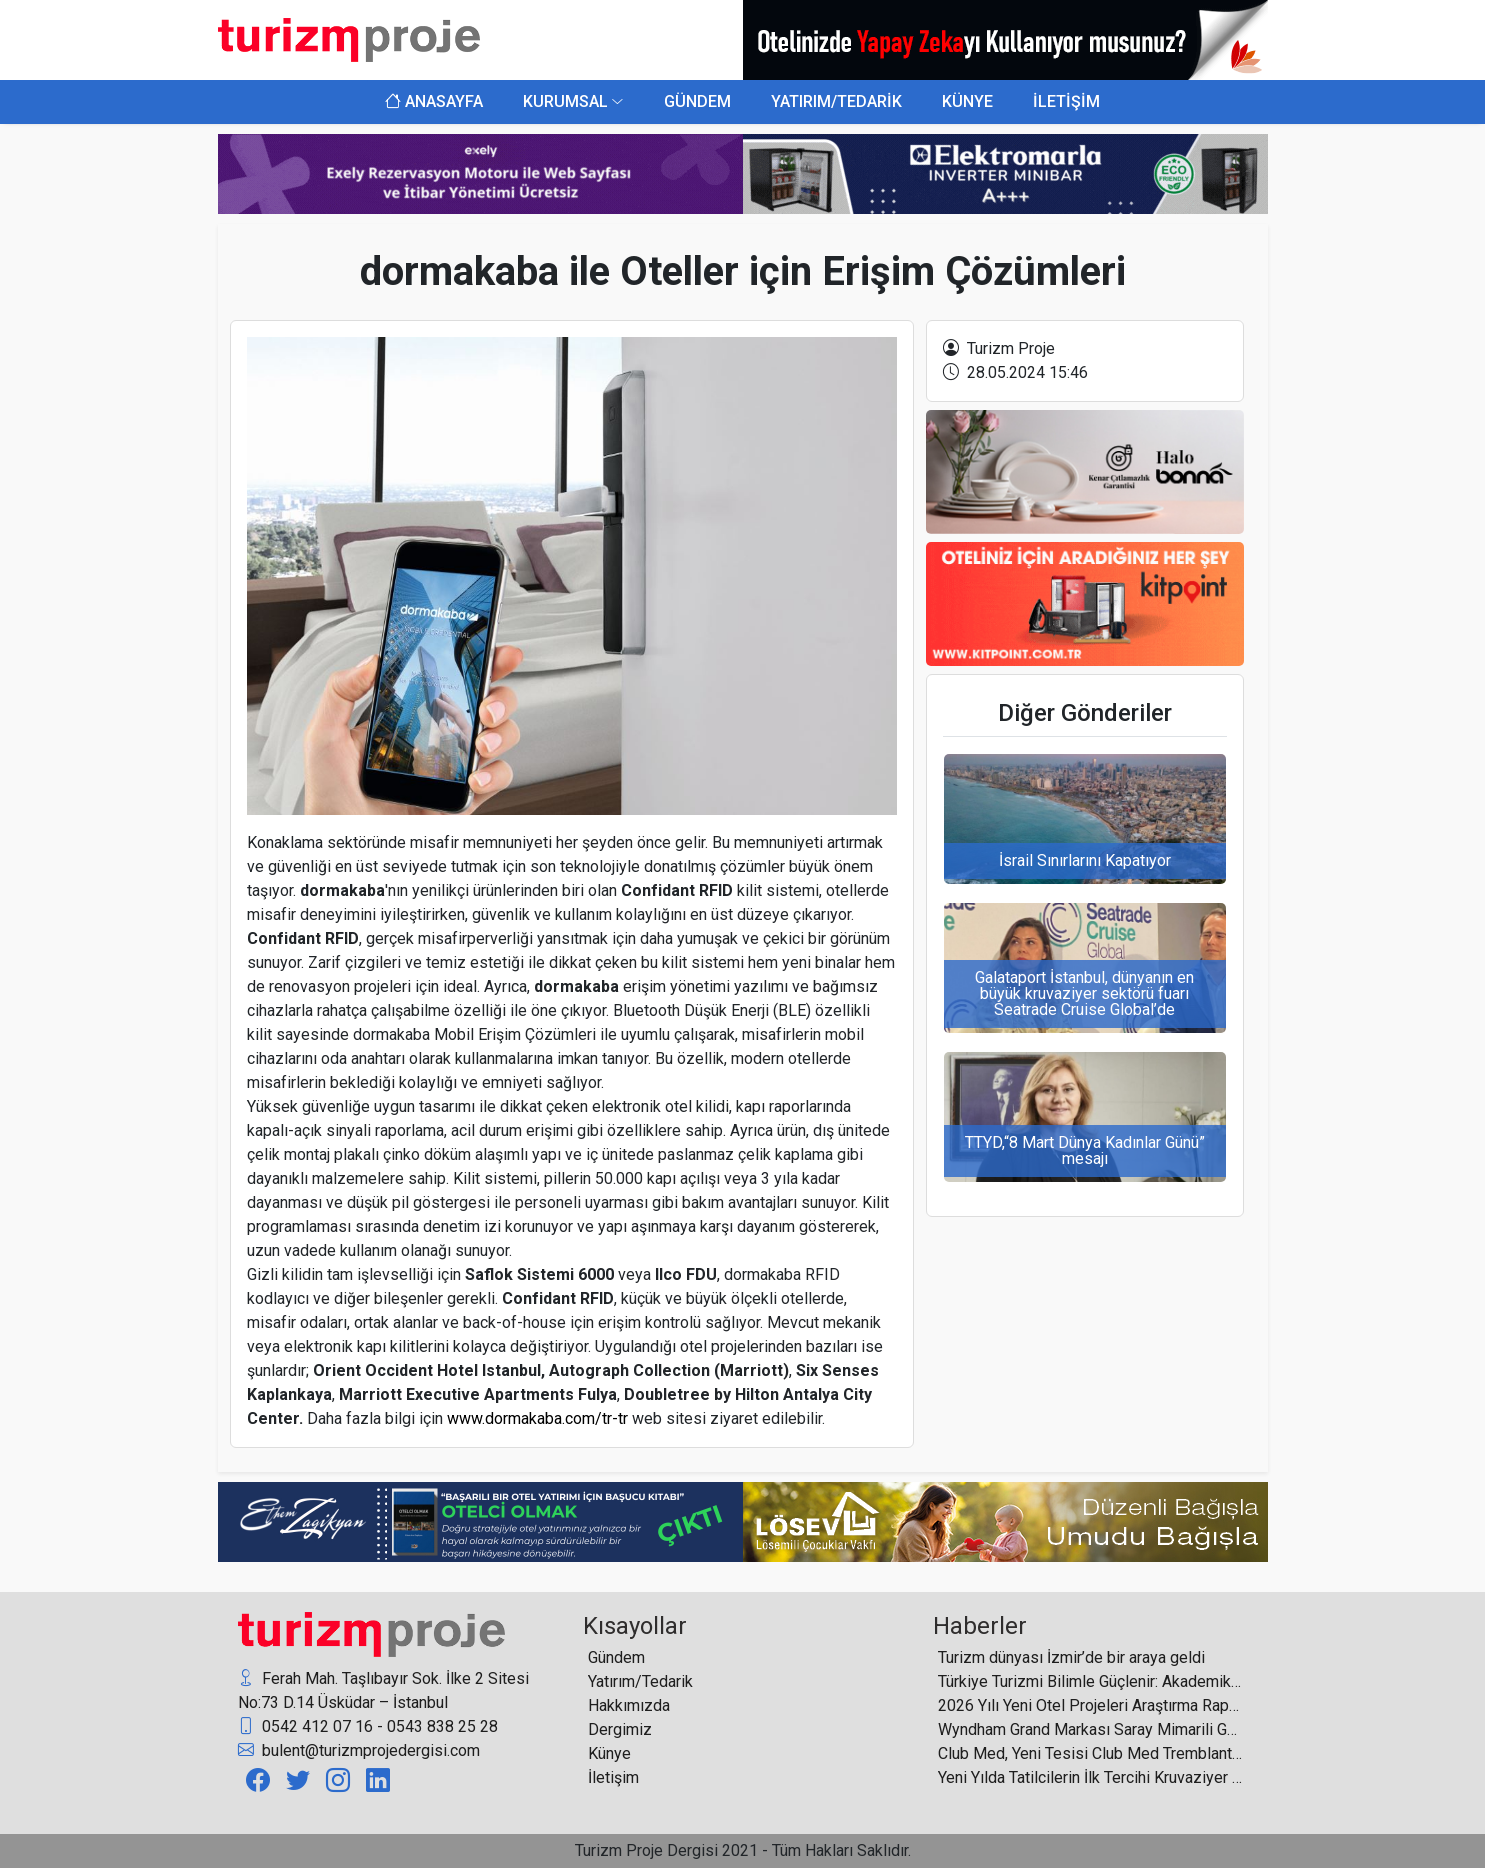 This screenshot has width=1485, height=1868. Describe the element at coordinates (697, 101) in the screenshot. I see `GÜNDEM` at that location.